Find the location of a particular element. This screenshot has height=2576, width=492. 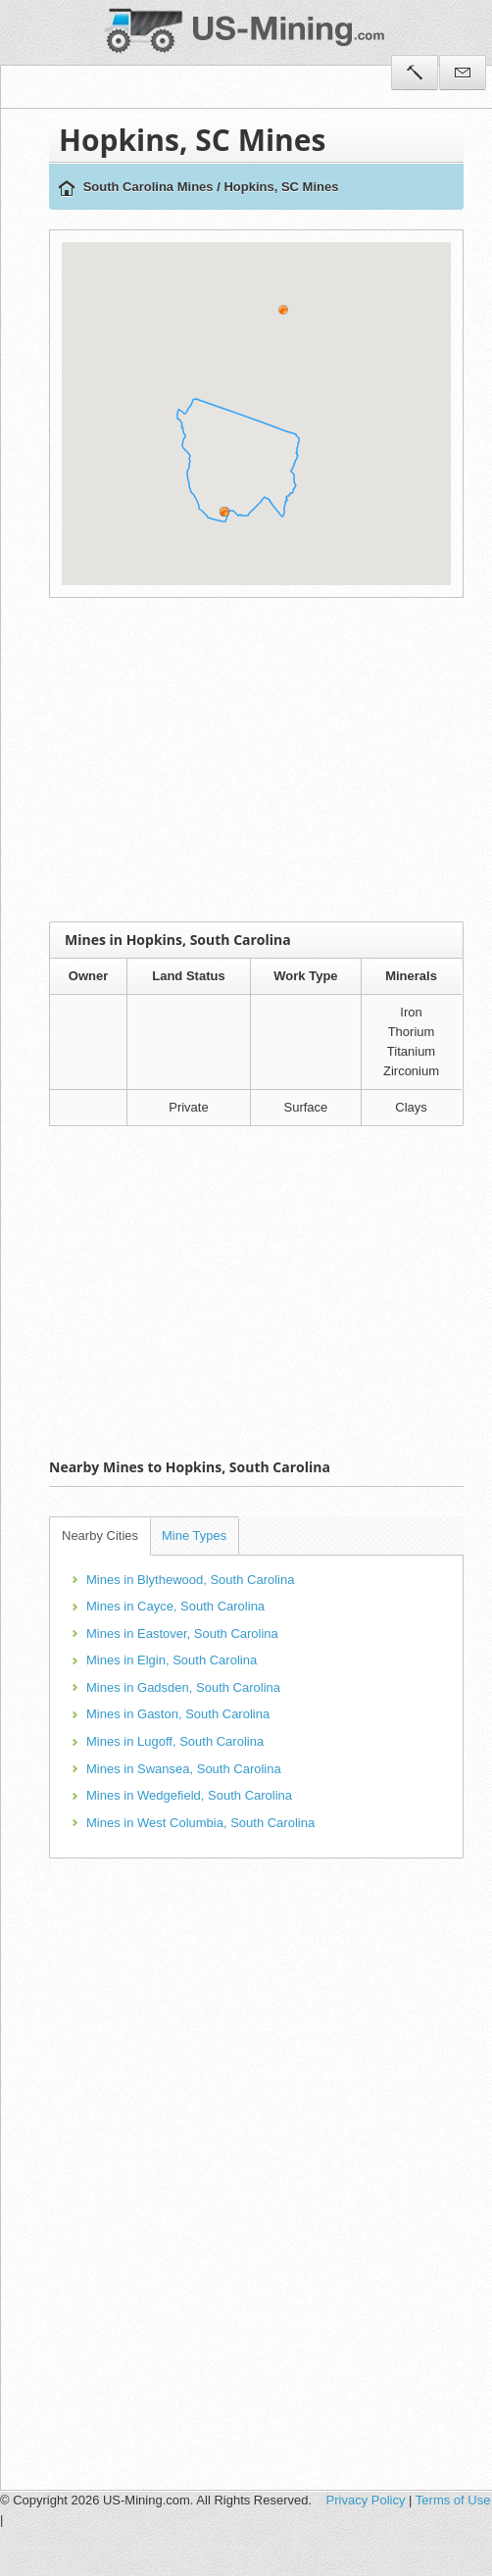

Mines in Elgin, South Carolina is located at coordinates (171, 1660).